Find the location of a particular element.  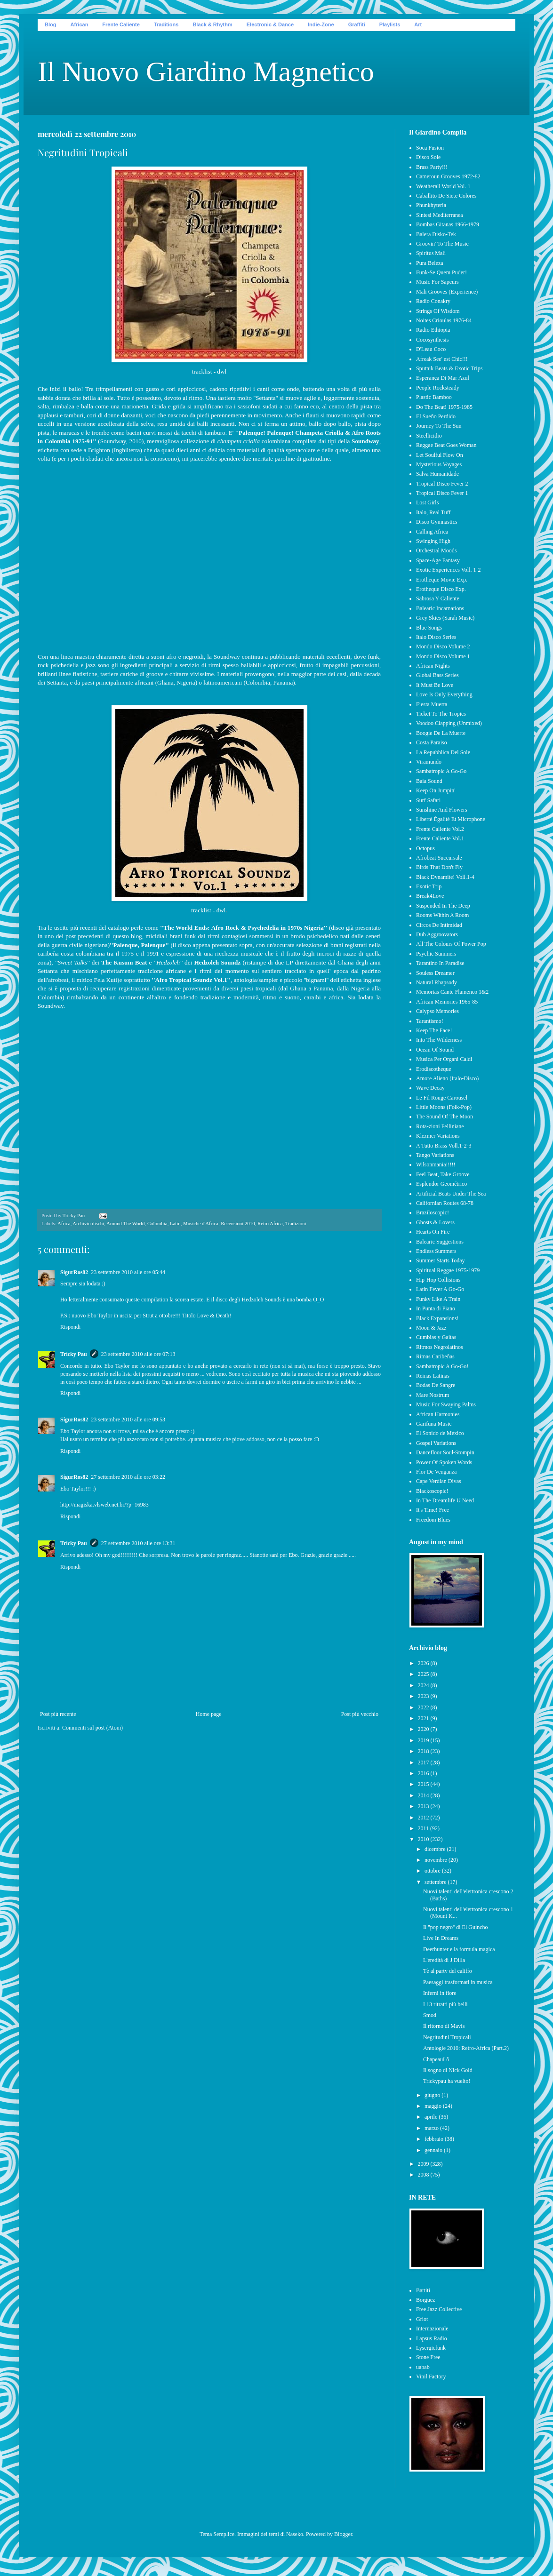

Colombia is located at coordinates (157, 1223).